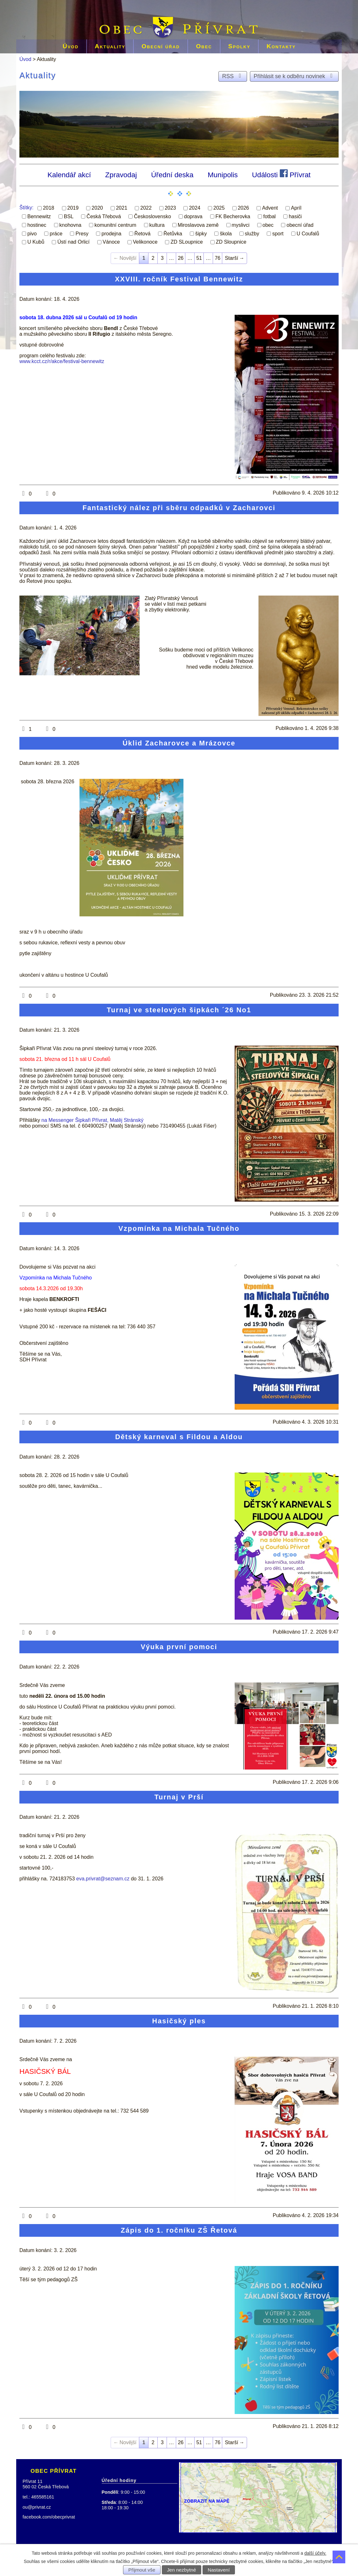 Image resolution: width=358 pixels, height=2576 pixels. What do you see at coordinates (178, 1797) in the screenshot?
I see `Turnaj v Prší` at bounding box center [178, 1797].